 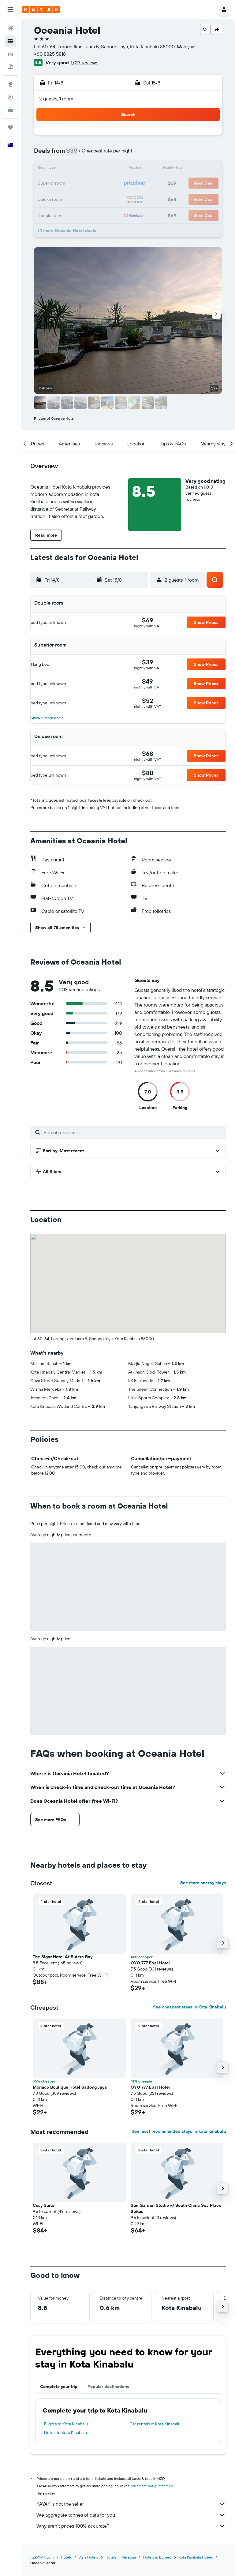 I want to click on Cosy Suite [button], so click(x=43, y=2205).